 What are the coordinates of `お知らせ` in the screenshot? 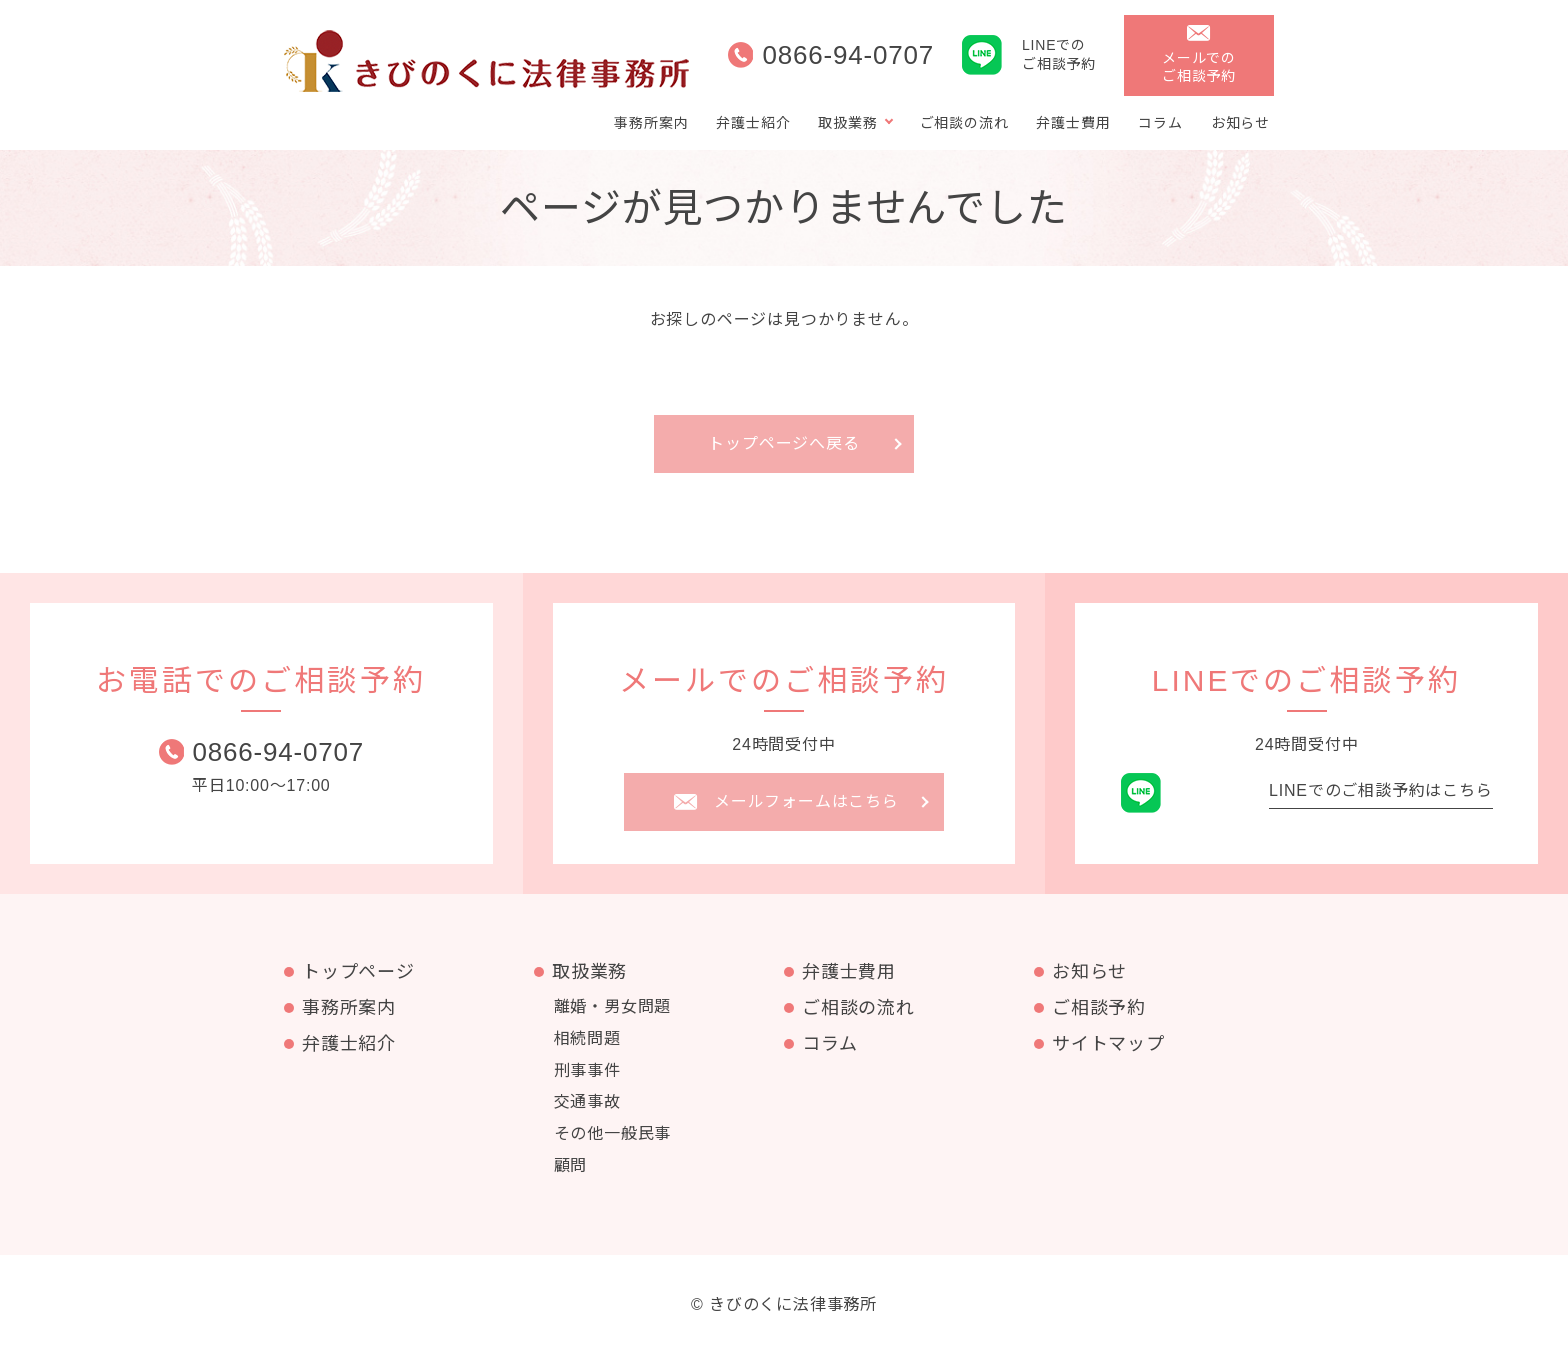 It's located at (1240, 123).